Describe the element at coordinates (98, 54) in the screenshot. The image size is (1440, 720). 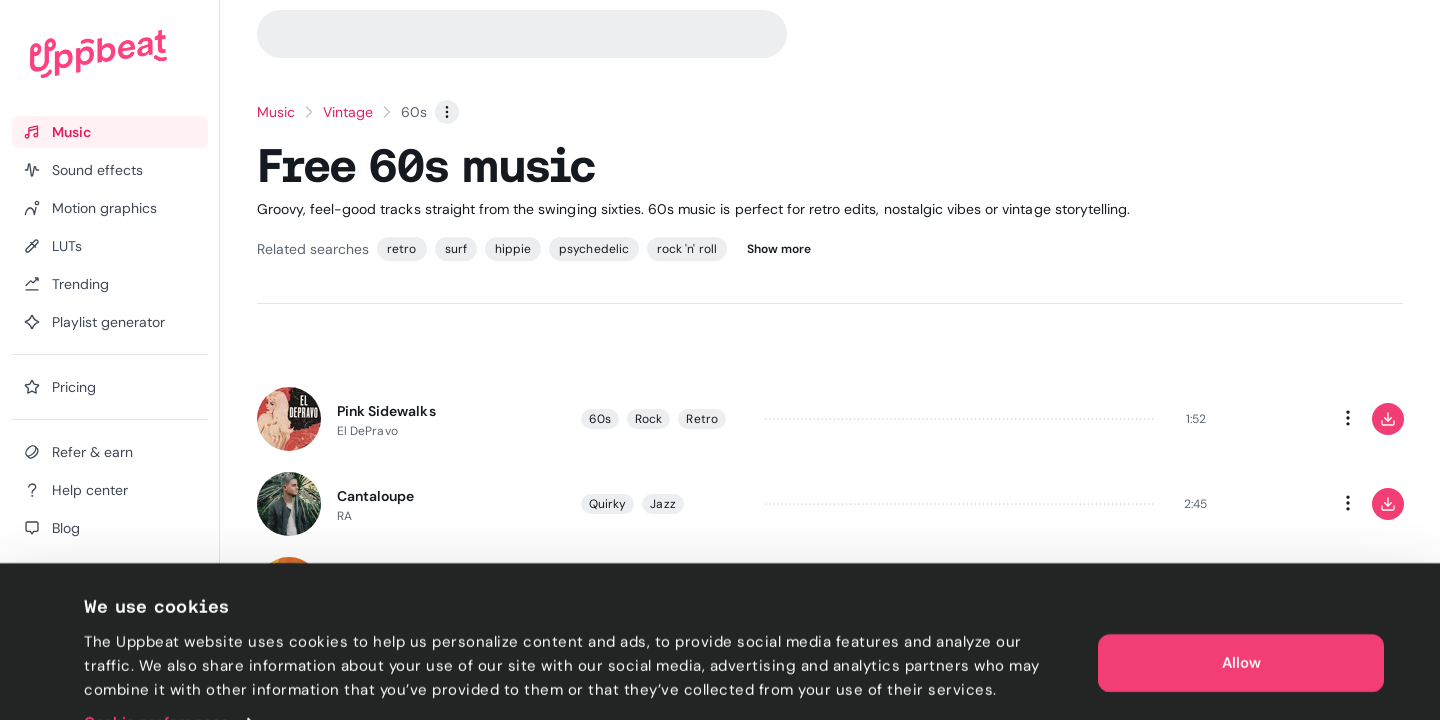
I see `[Uppbeat homepage]` at that location.